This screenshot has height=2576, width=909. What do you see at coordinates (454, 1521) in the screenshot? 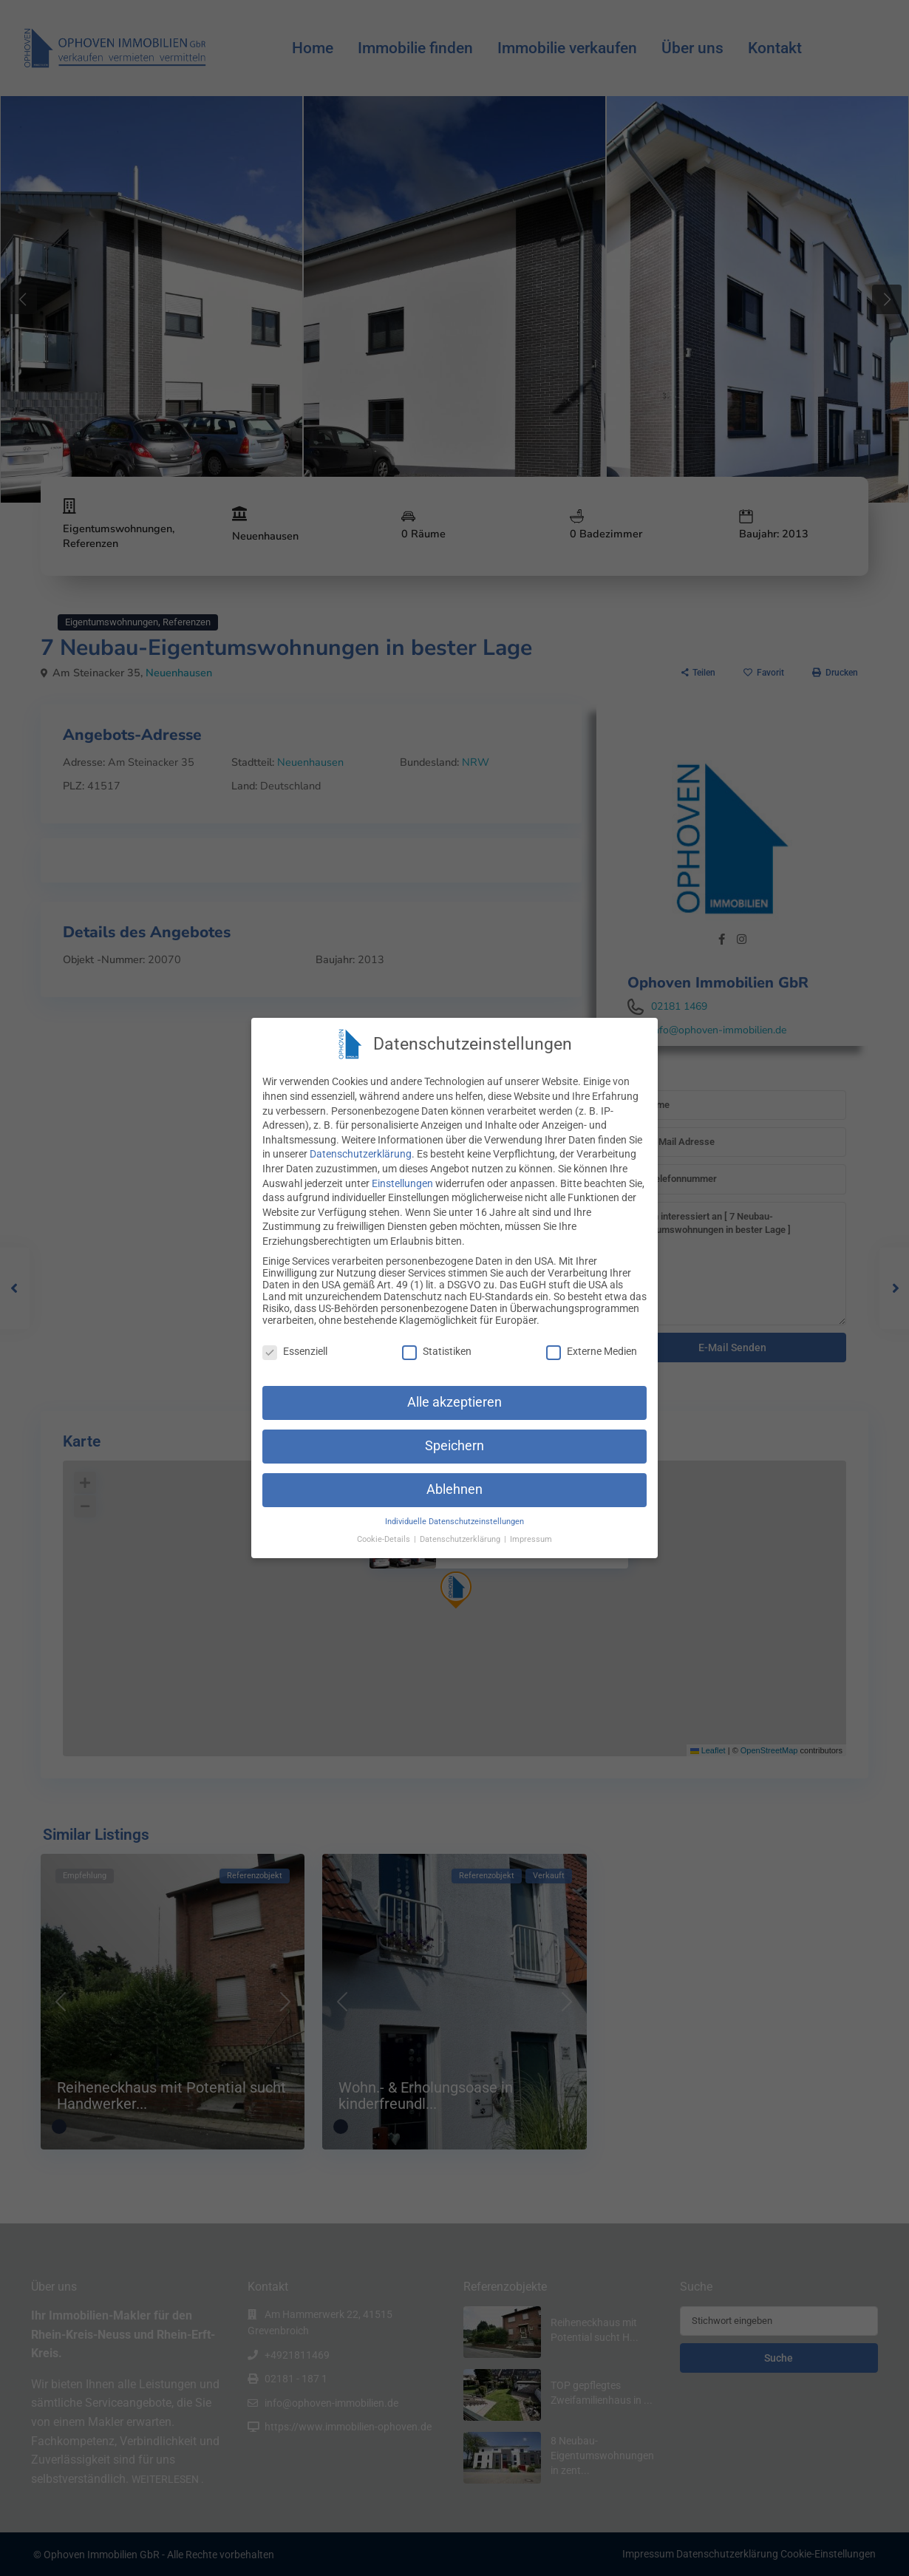
I see `Individuelle Datenschutzeinstellungen [button]` at bounding box center [454, 1521].